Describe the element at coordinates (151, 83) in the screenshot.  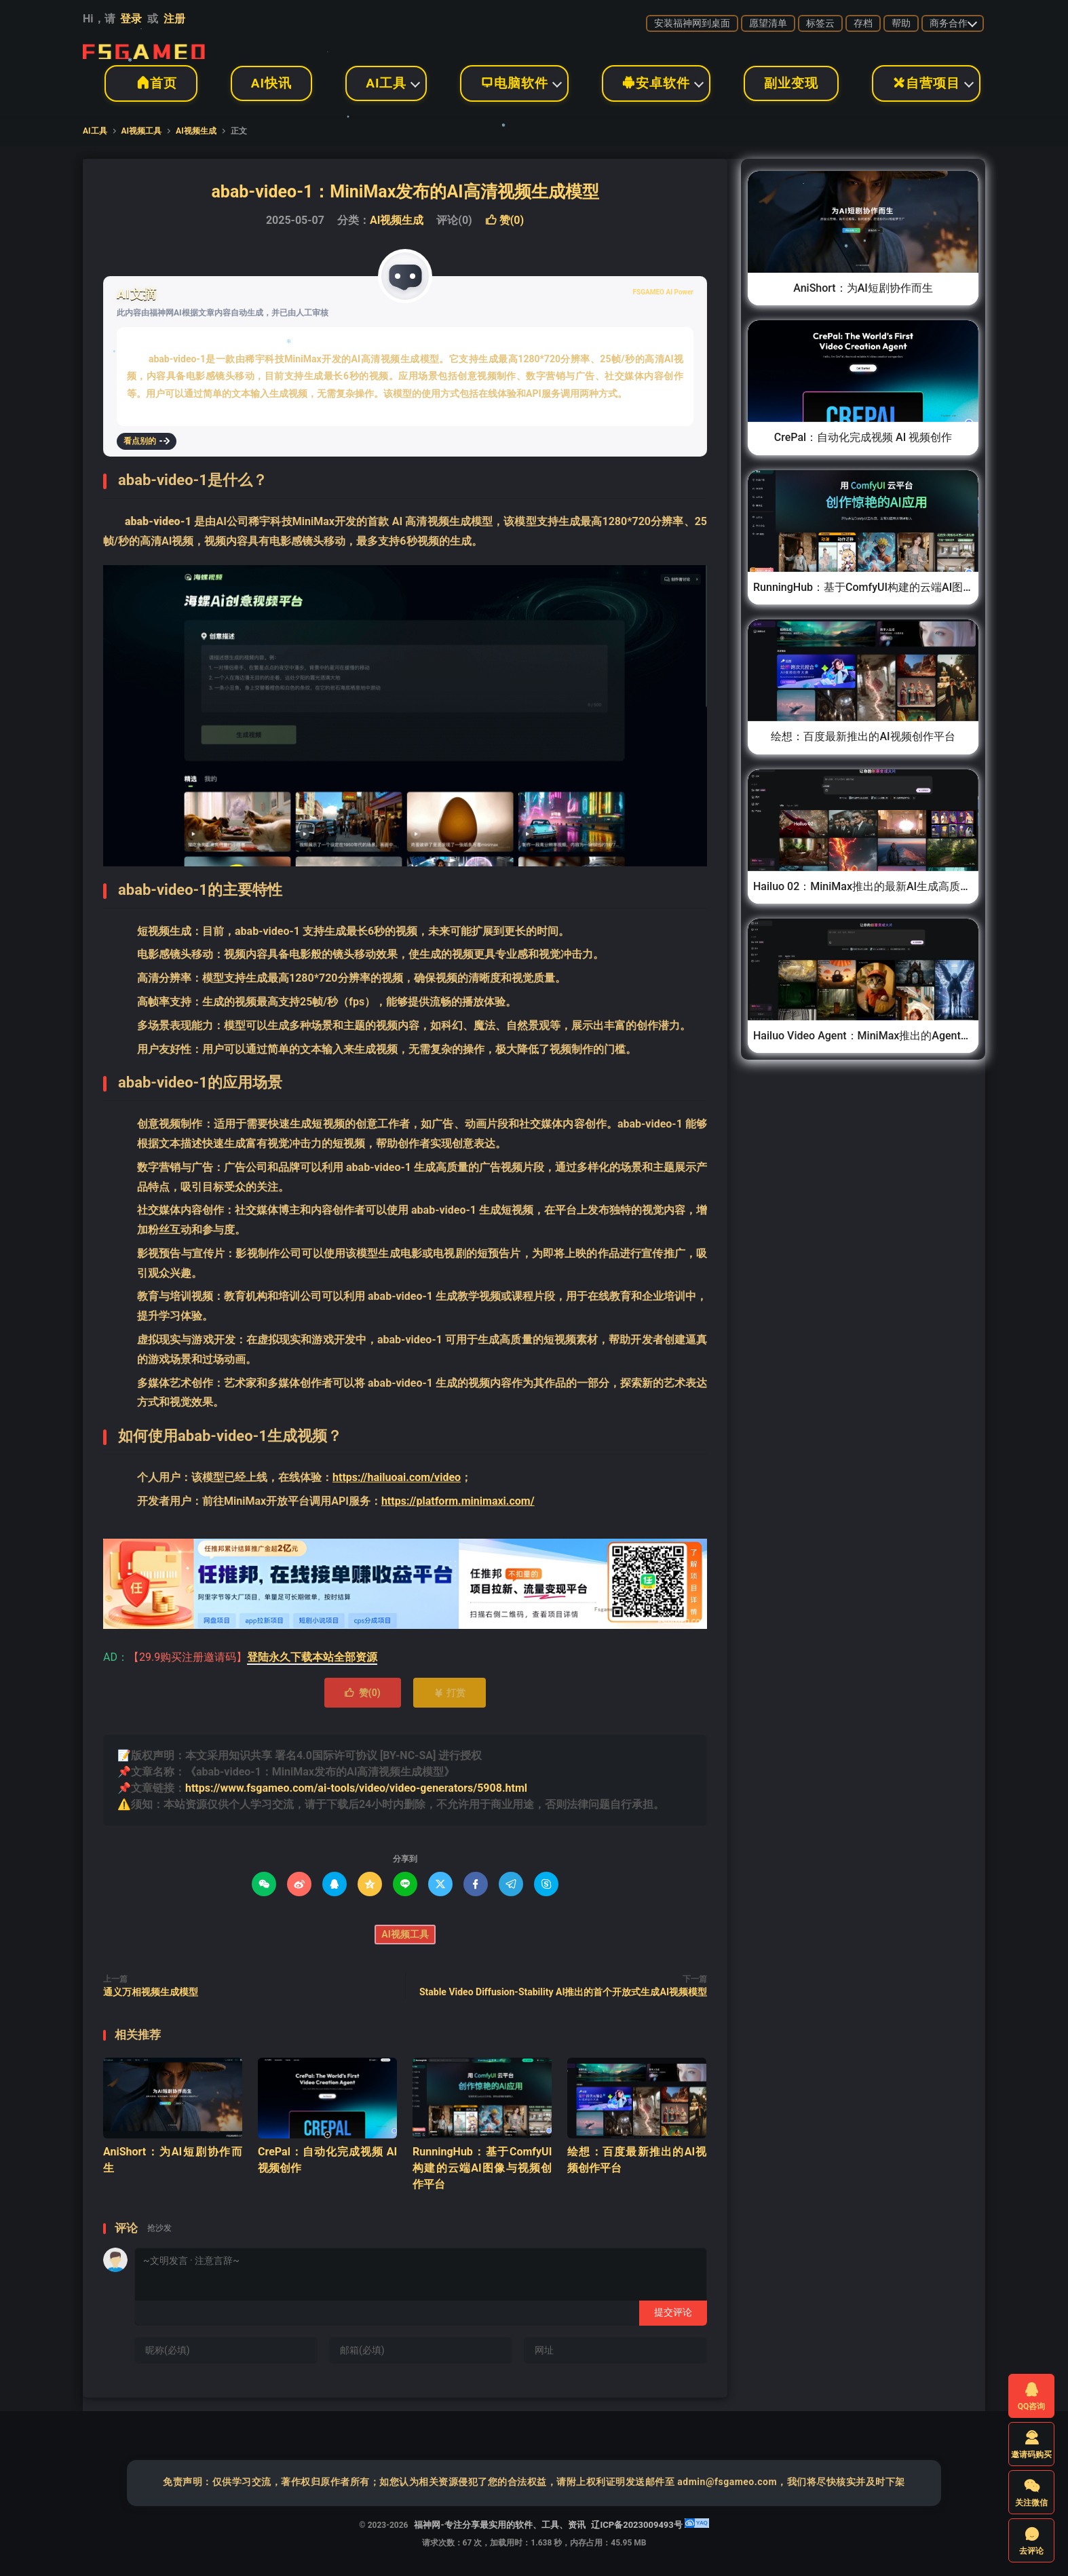
I see `首页` at that location.